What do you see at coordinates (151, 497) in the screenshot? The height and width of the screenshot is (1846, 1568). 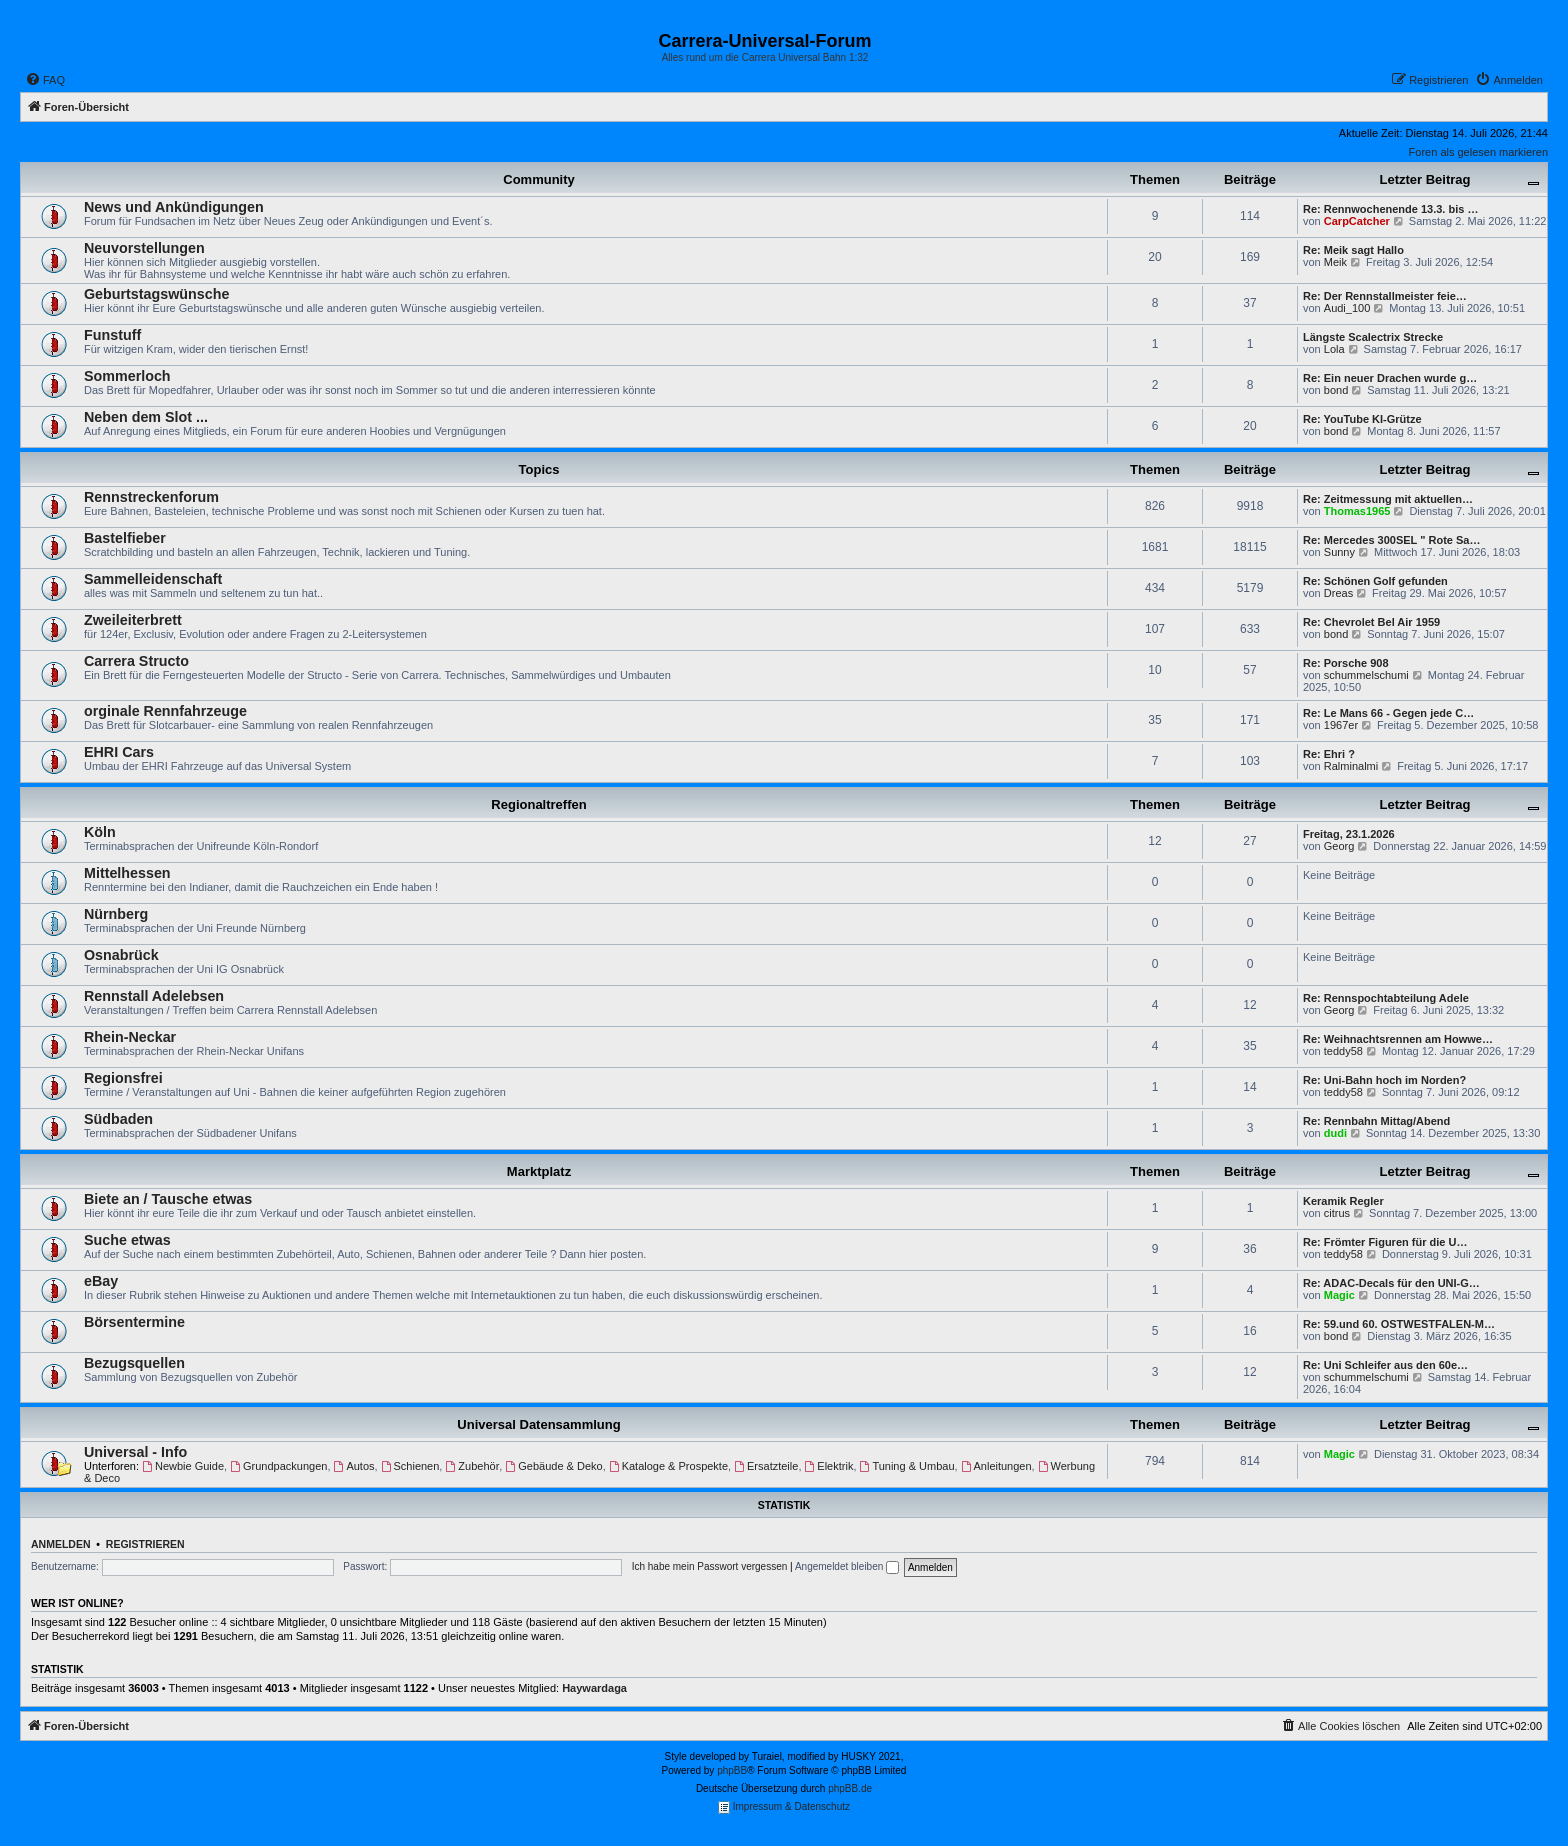 I see `Rennstreckenforum` at bounding box center [151, 497].